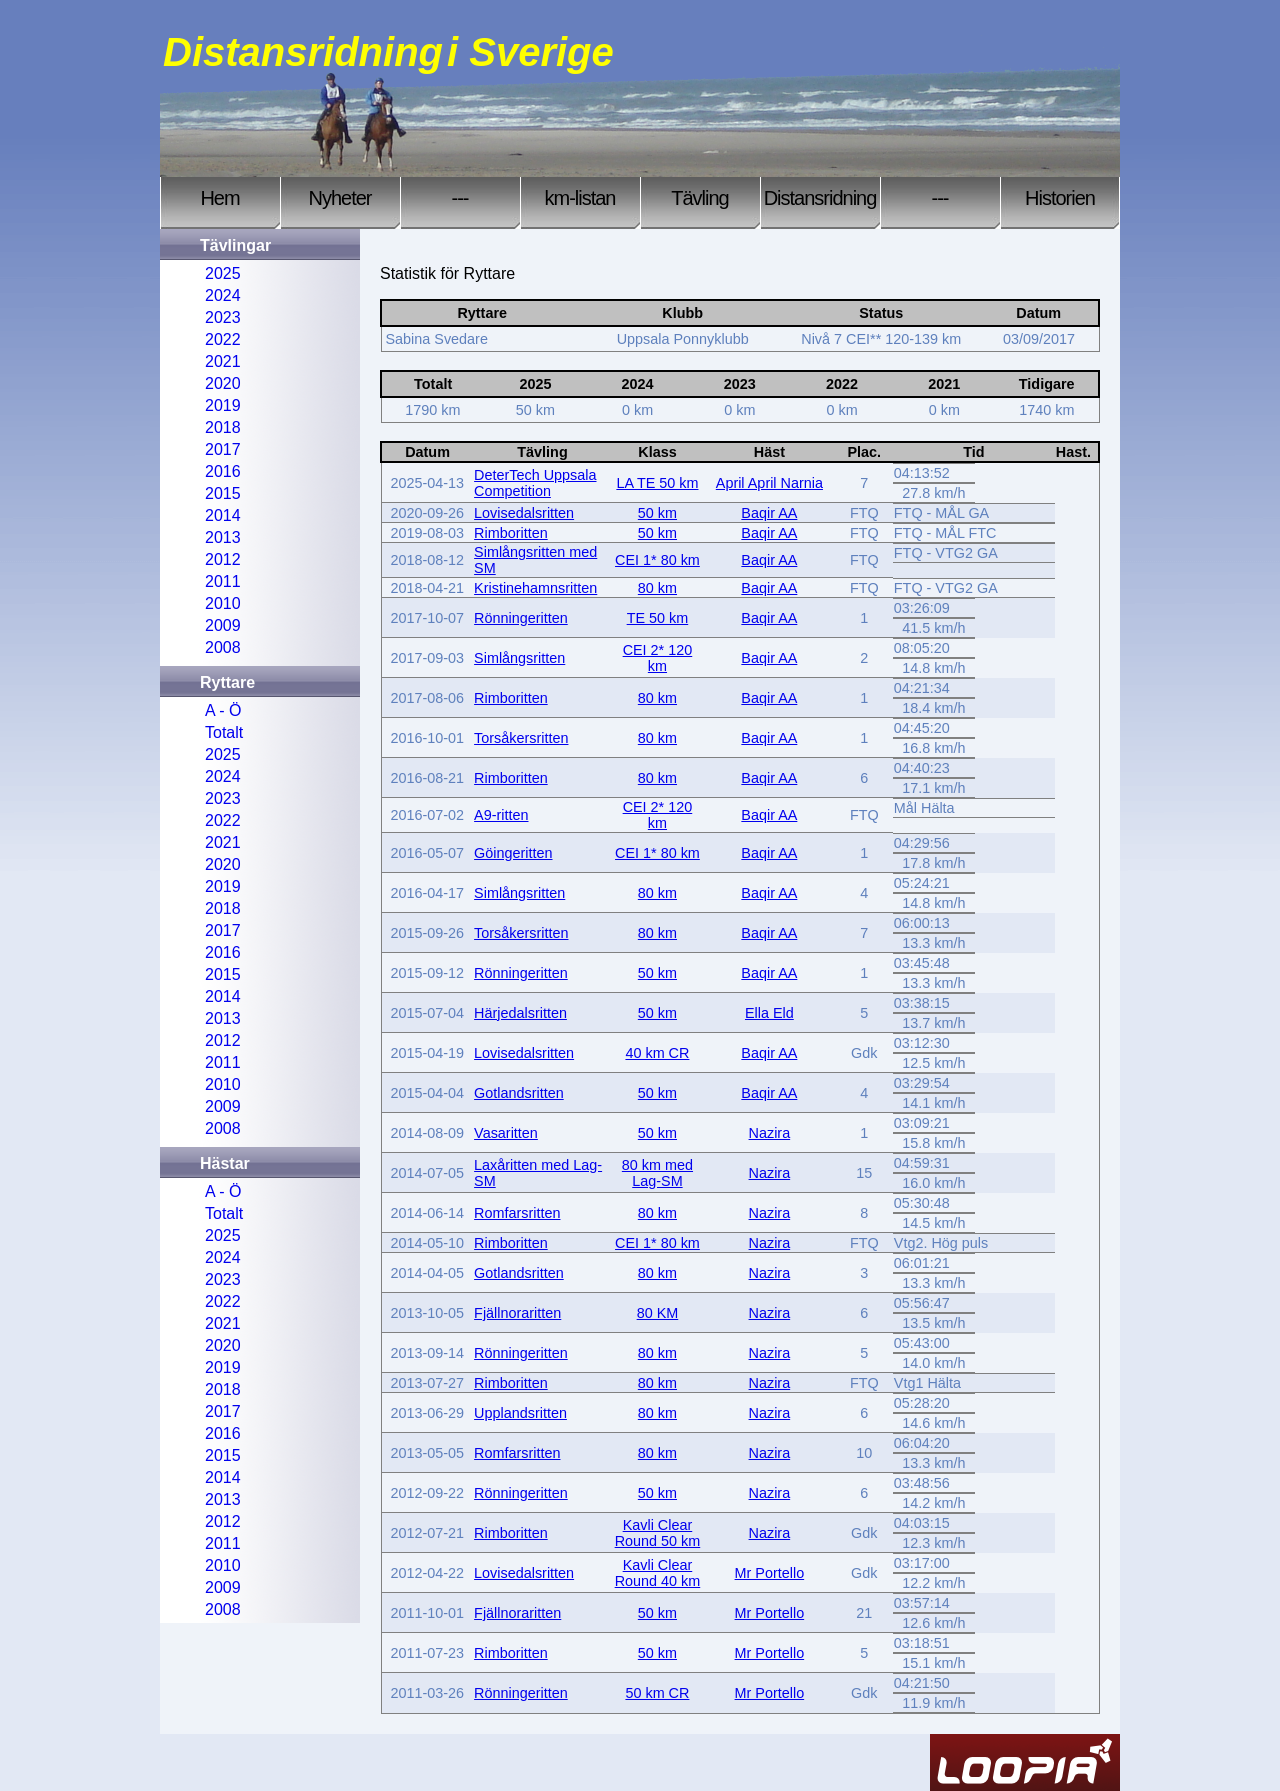 This screenshot has width=1280, height=1791. What do you see at coordinates (769, 1013) in the screenshot?
I see `Ella Eld` at bounding box center [769, 1013].